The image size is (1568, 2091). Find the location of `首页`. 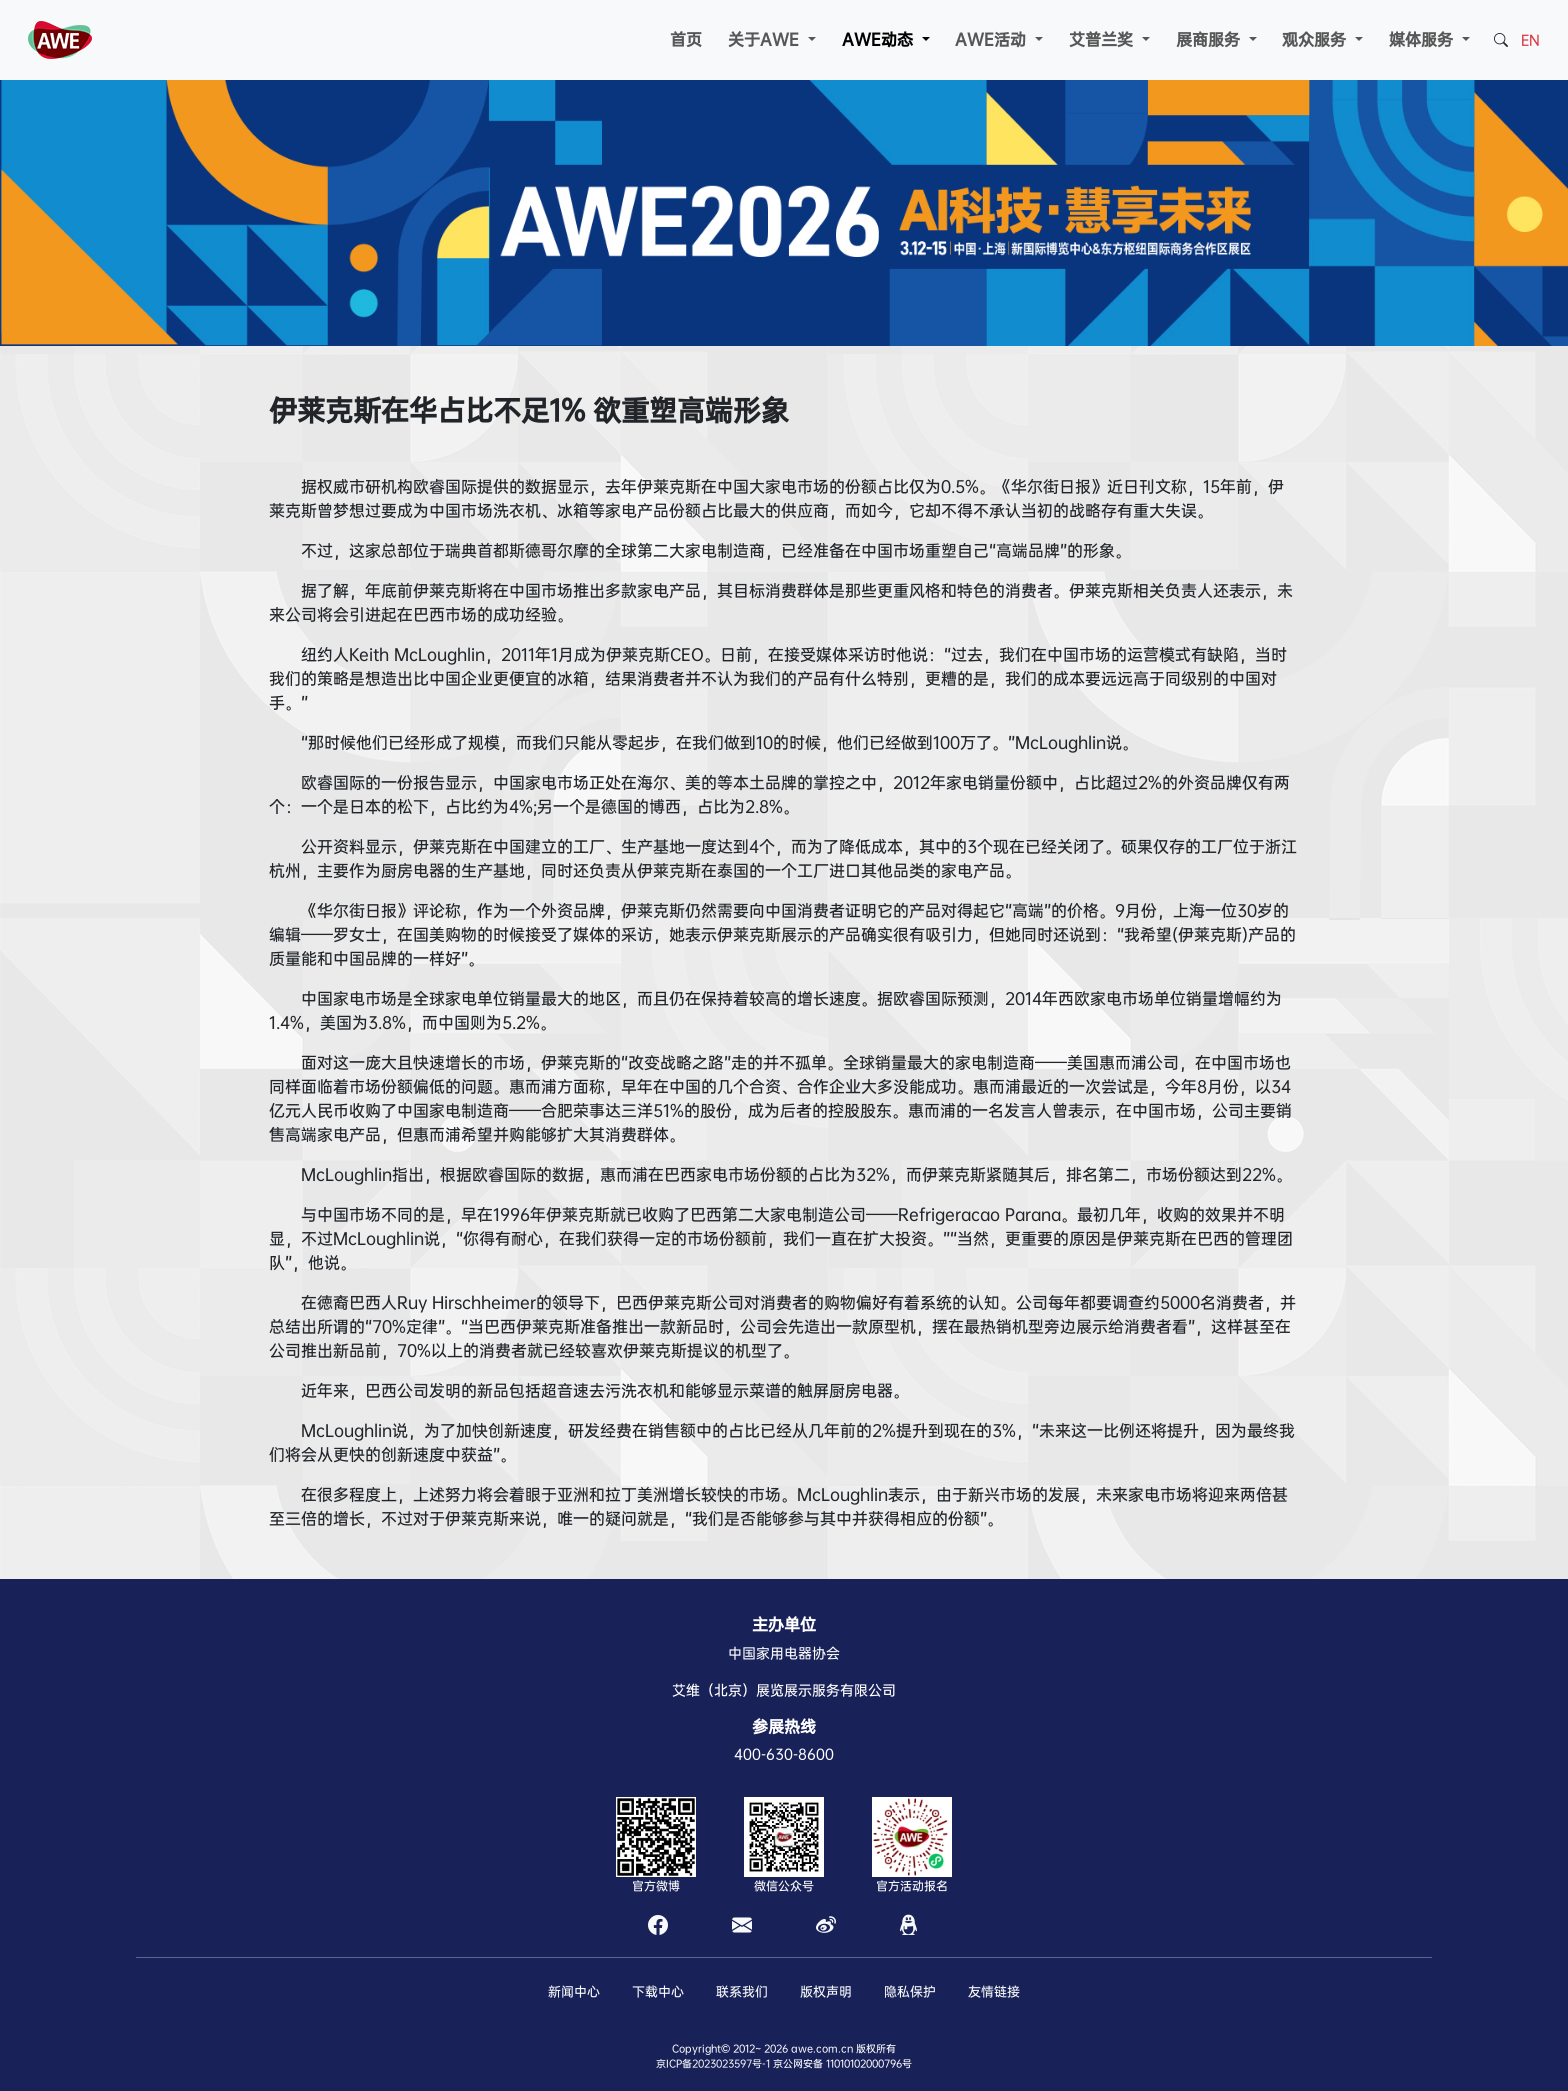

首页 is located at coordinates (686, 39).